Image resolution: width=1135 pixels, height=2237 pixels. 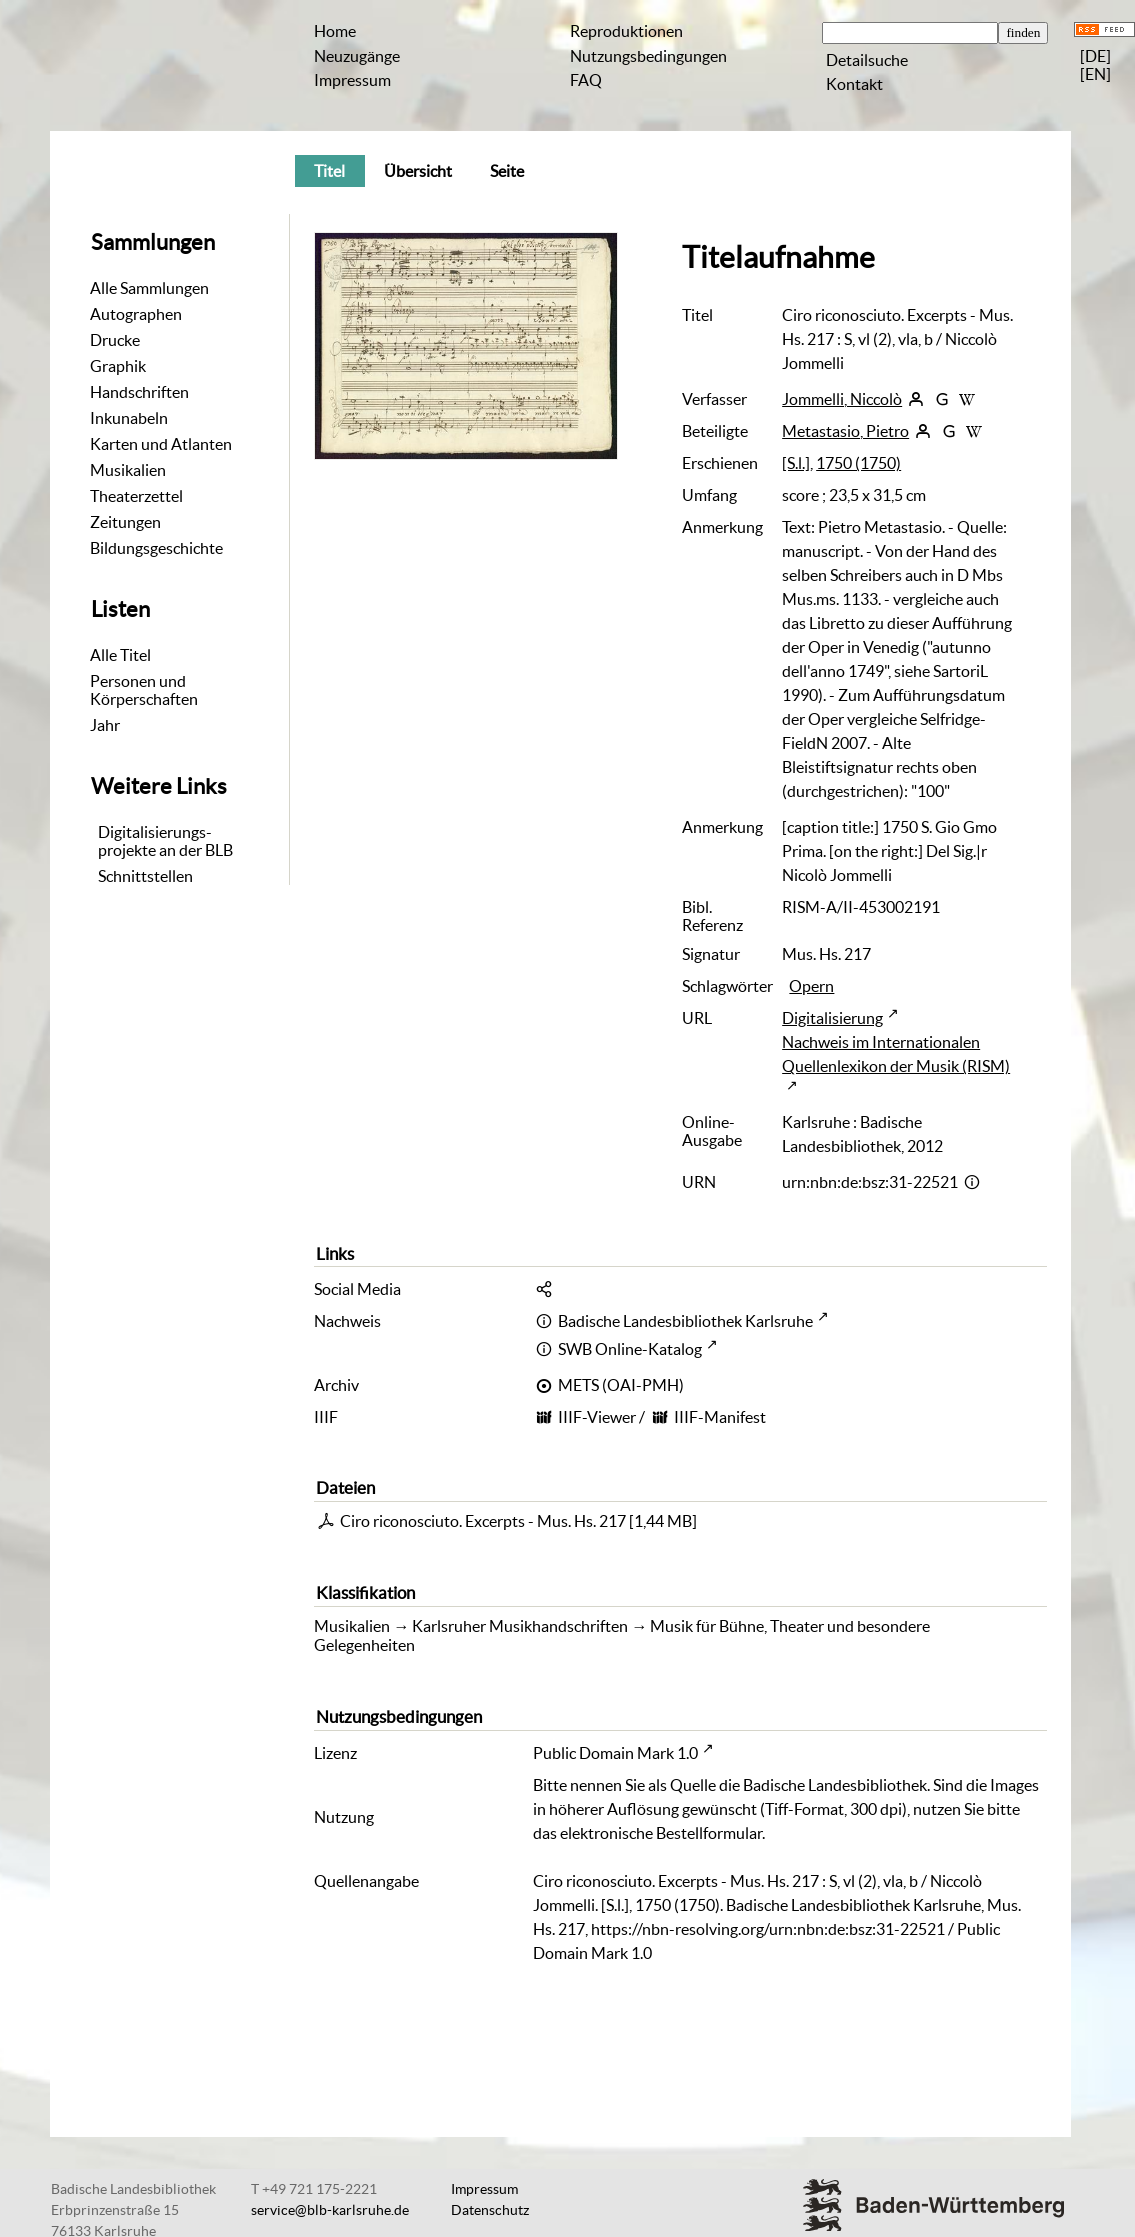 What do you see at coordinates (335, 31) in the screenshot?
I see `Home` at bounding box center [335, 31].